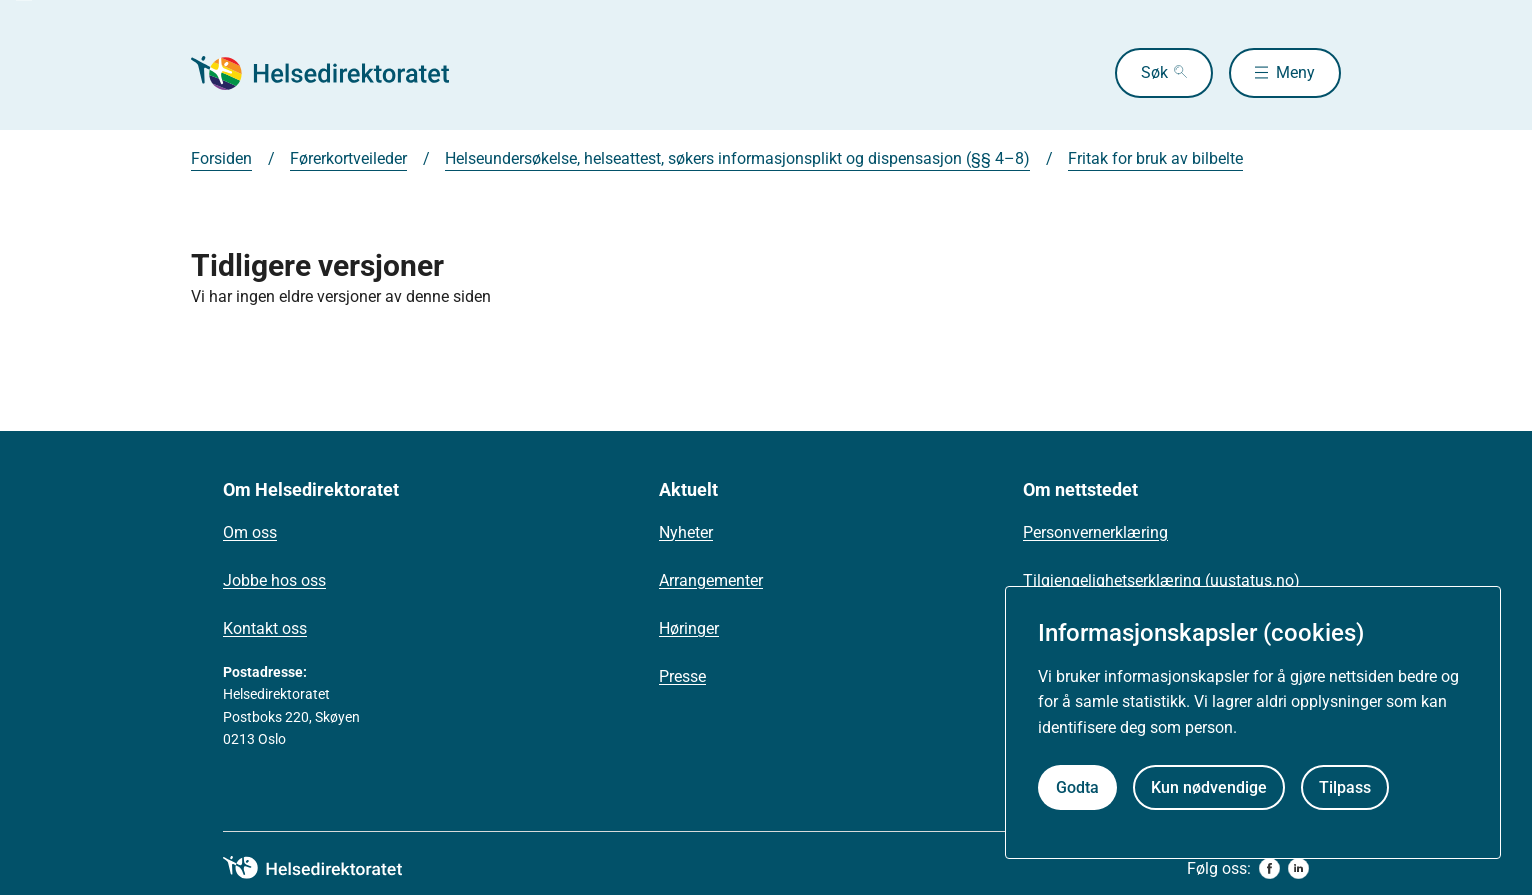 This screenshot has width=1532, height=895. I want to click on [Helsedirektoratet forside], so click(335, 73).